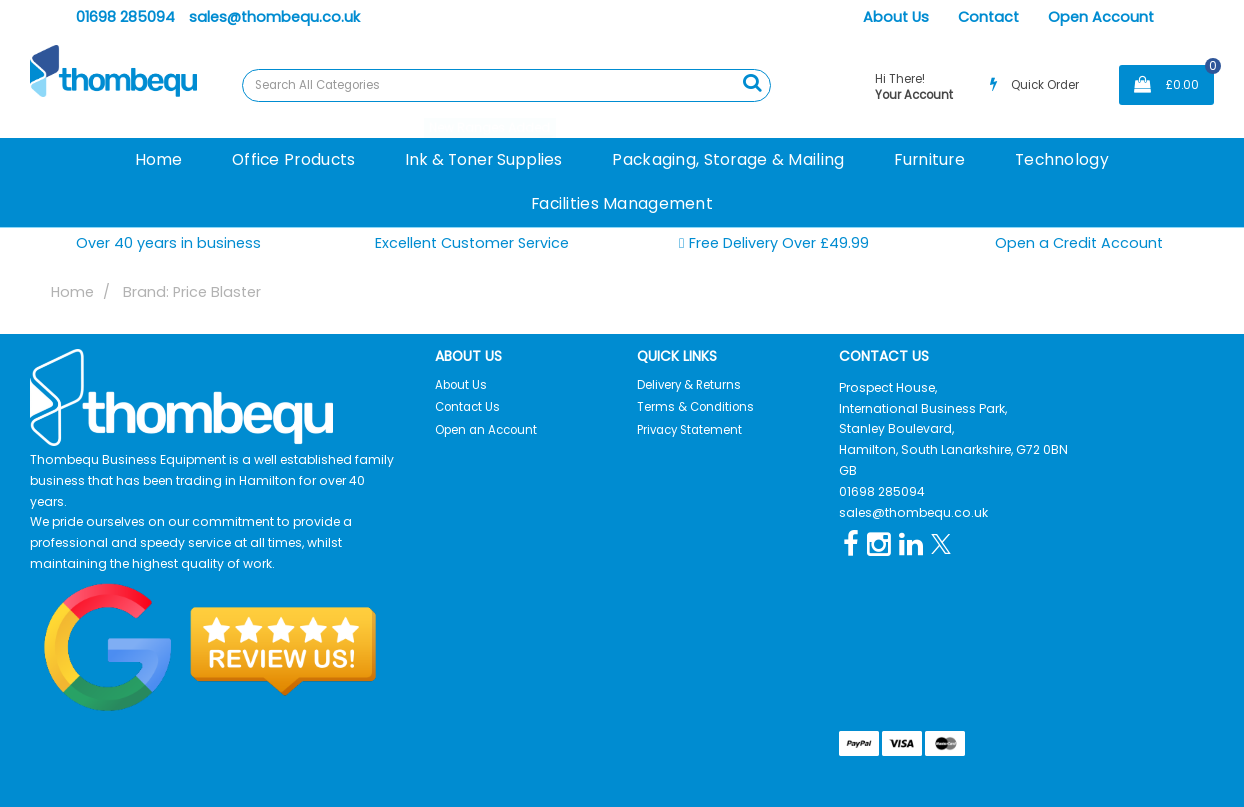  Describe the element at coordinates (125, 17) in the screenshot. I see `01698 285094` at that location.